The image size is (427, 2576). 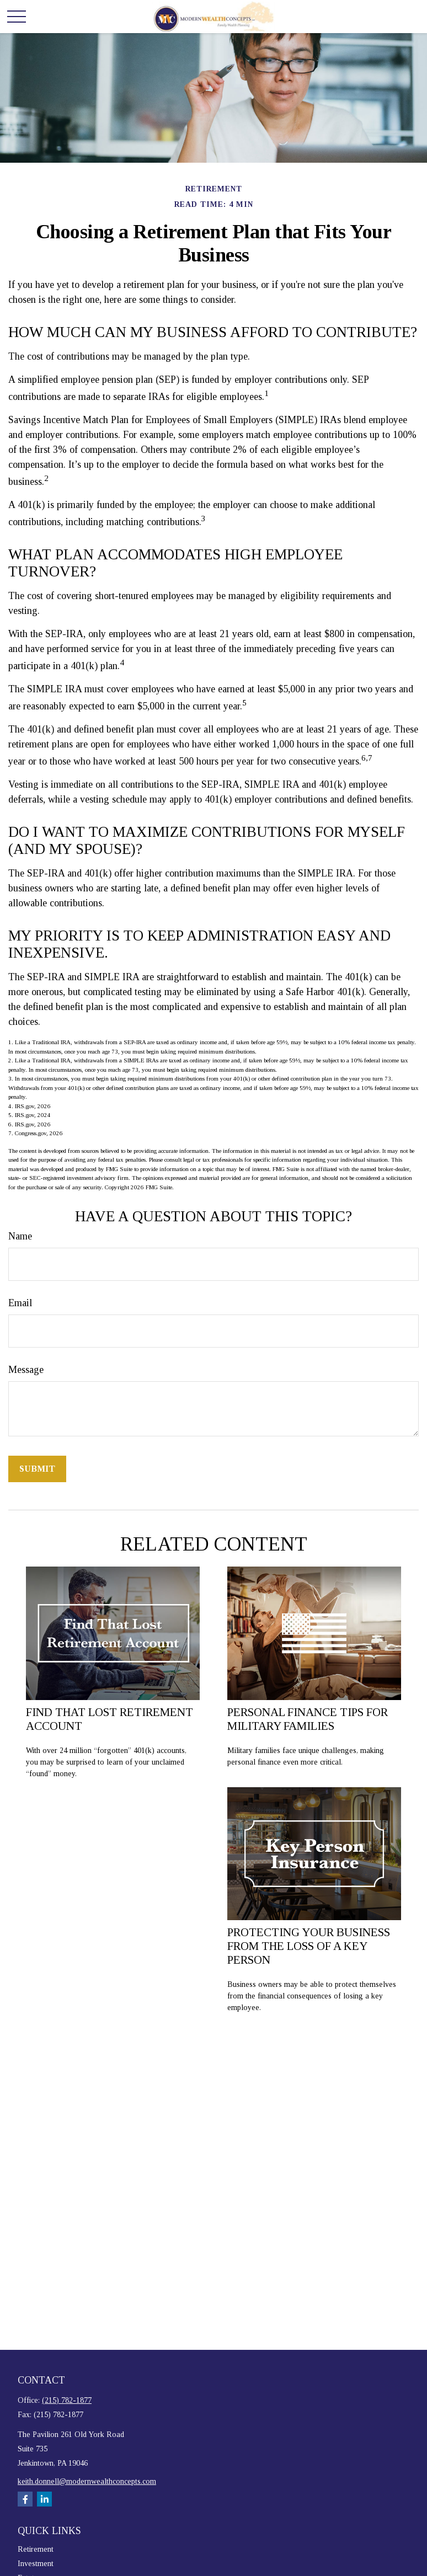 I want to click on Personal Finance Tips for Military Families, so click(x=307, y=1719).